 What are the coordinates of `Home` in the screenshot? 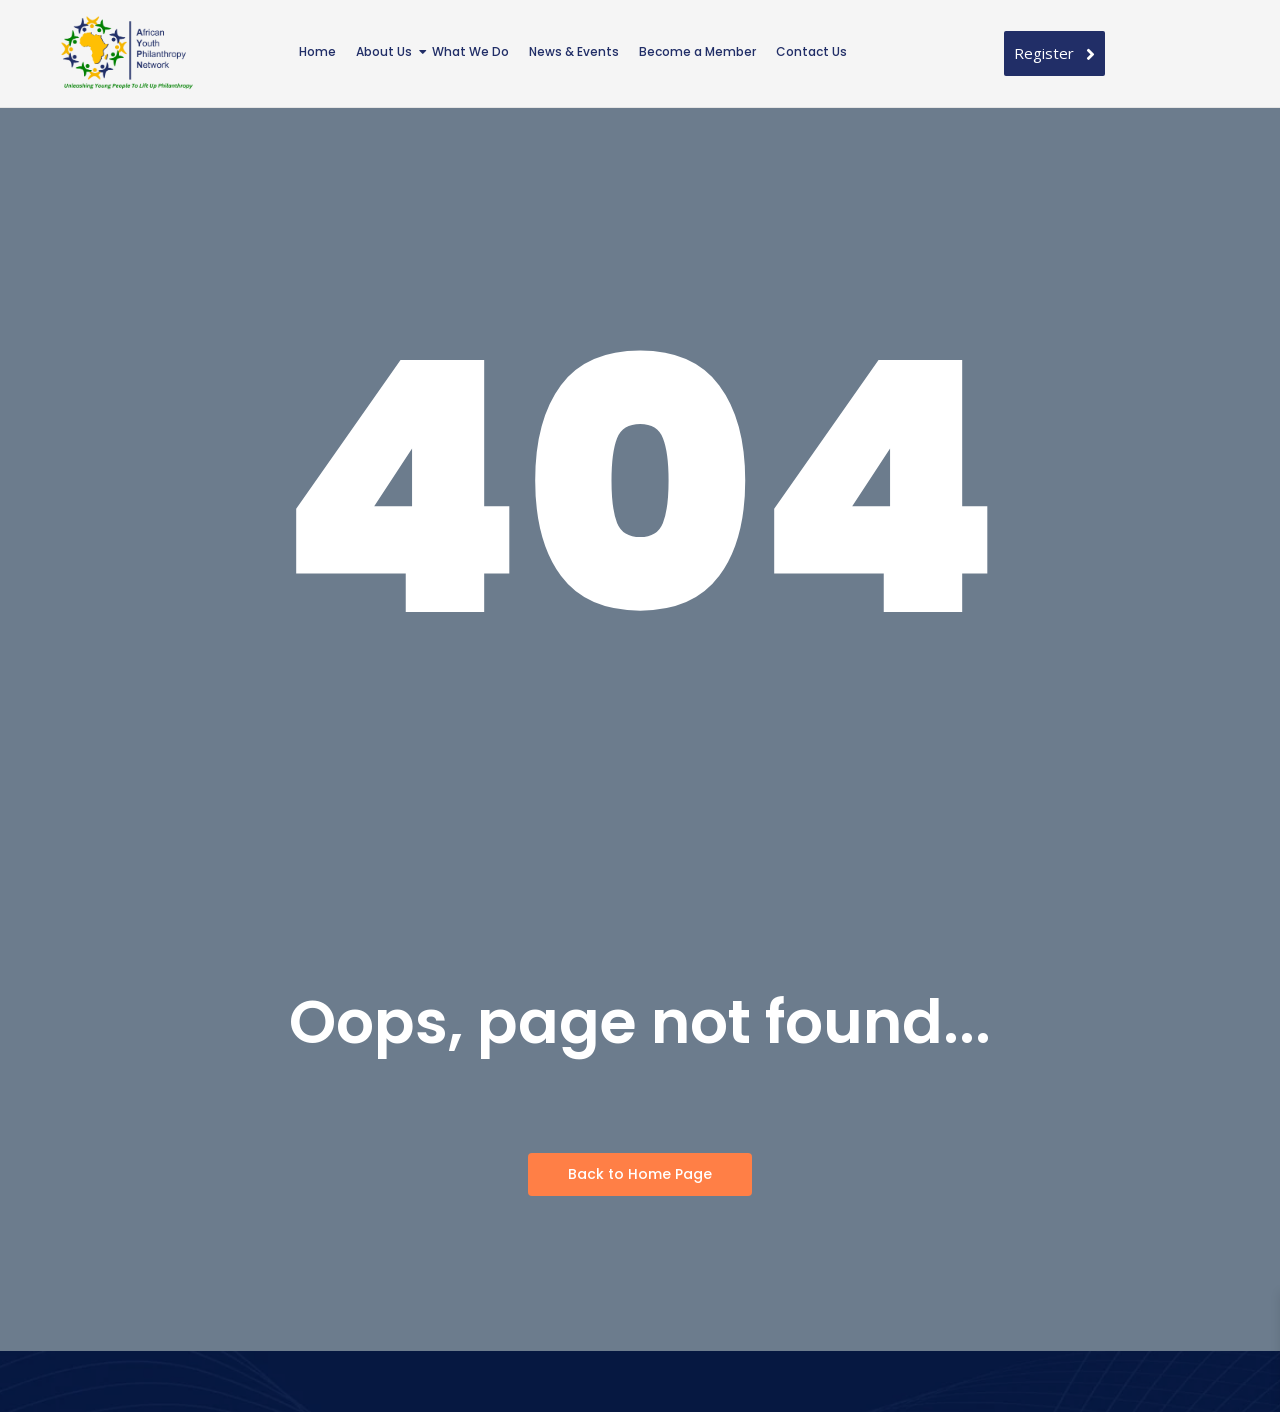 It's located at (317, 51).